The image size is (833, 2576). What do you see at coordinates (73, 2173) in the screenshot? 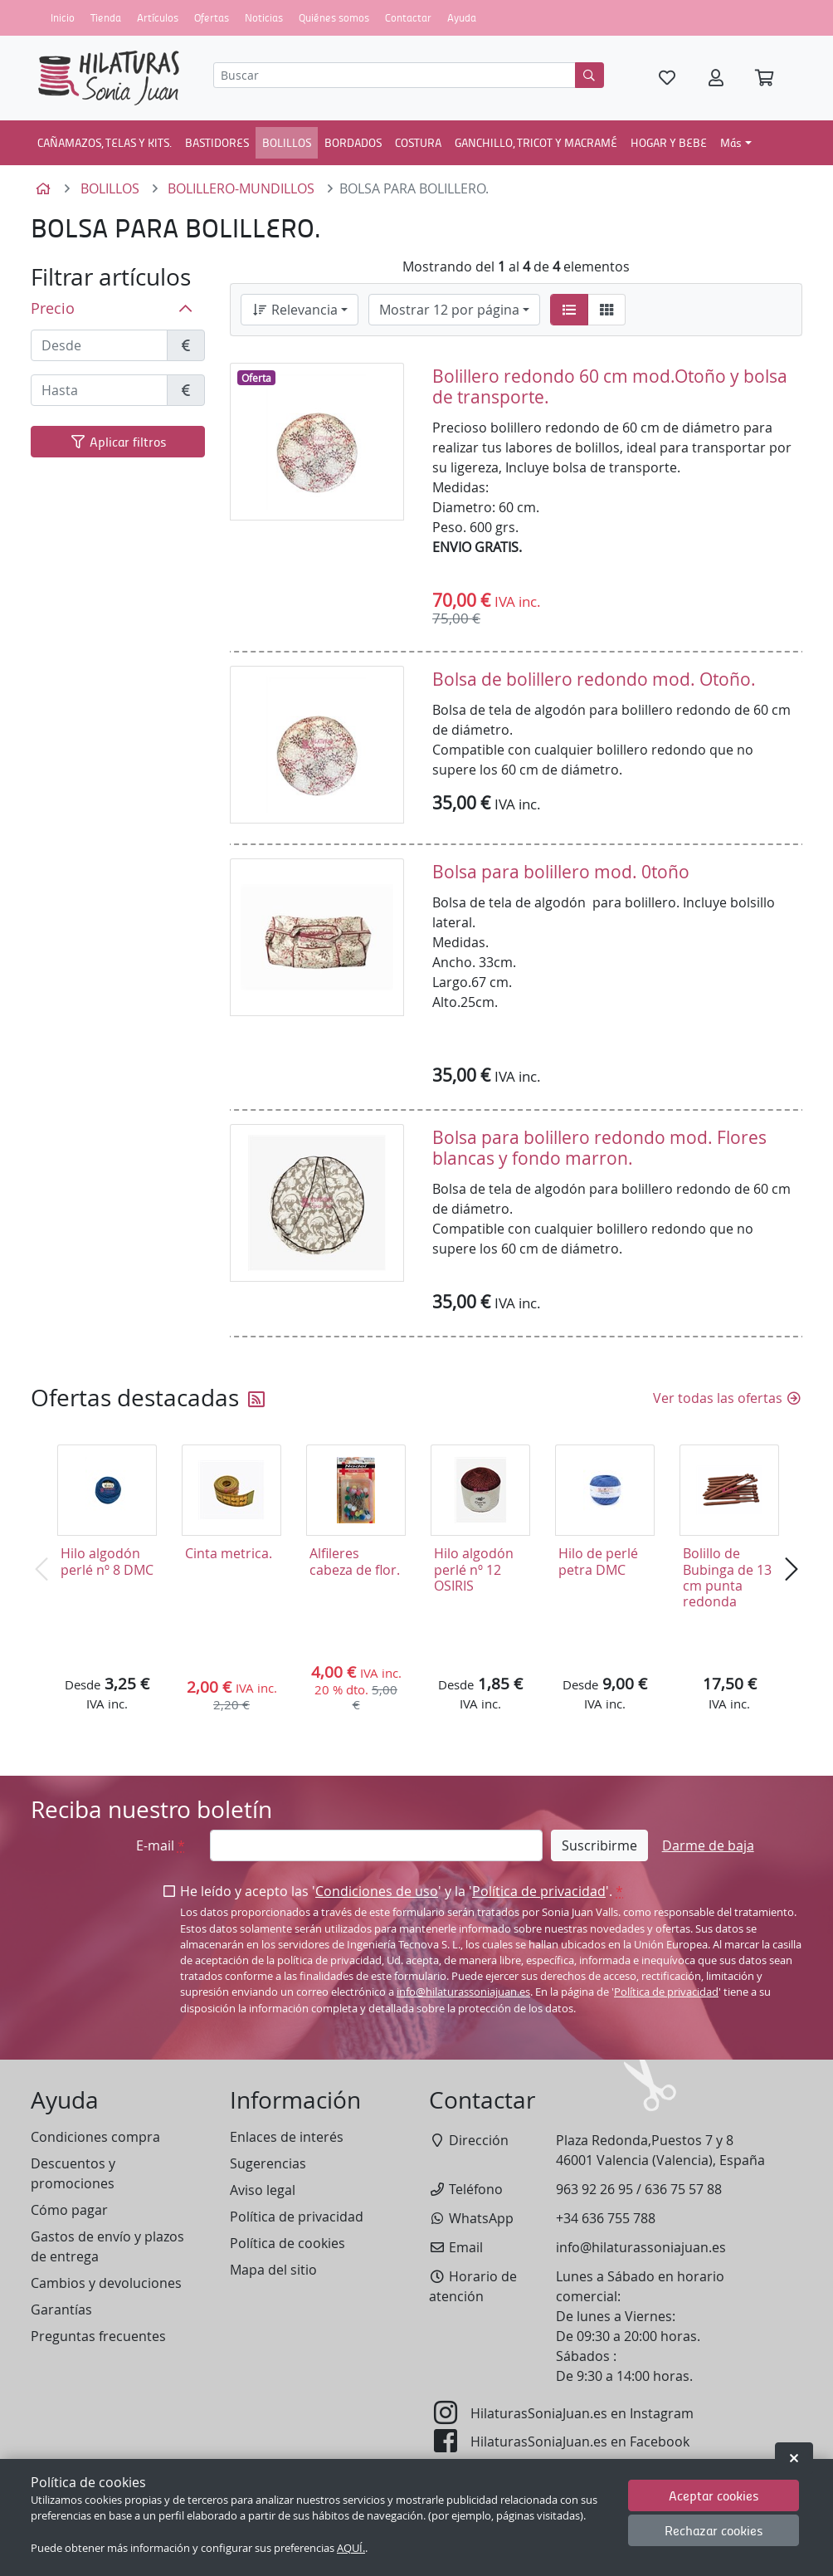
I see `Descuentos y promociones` at bounding box center [73, 2173].